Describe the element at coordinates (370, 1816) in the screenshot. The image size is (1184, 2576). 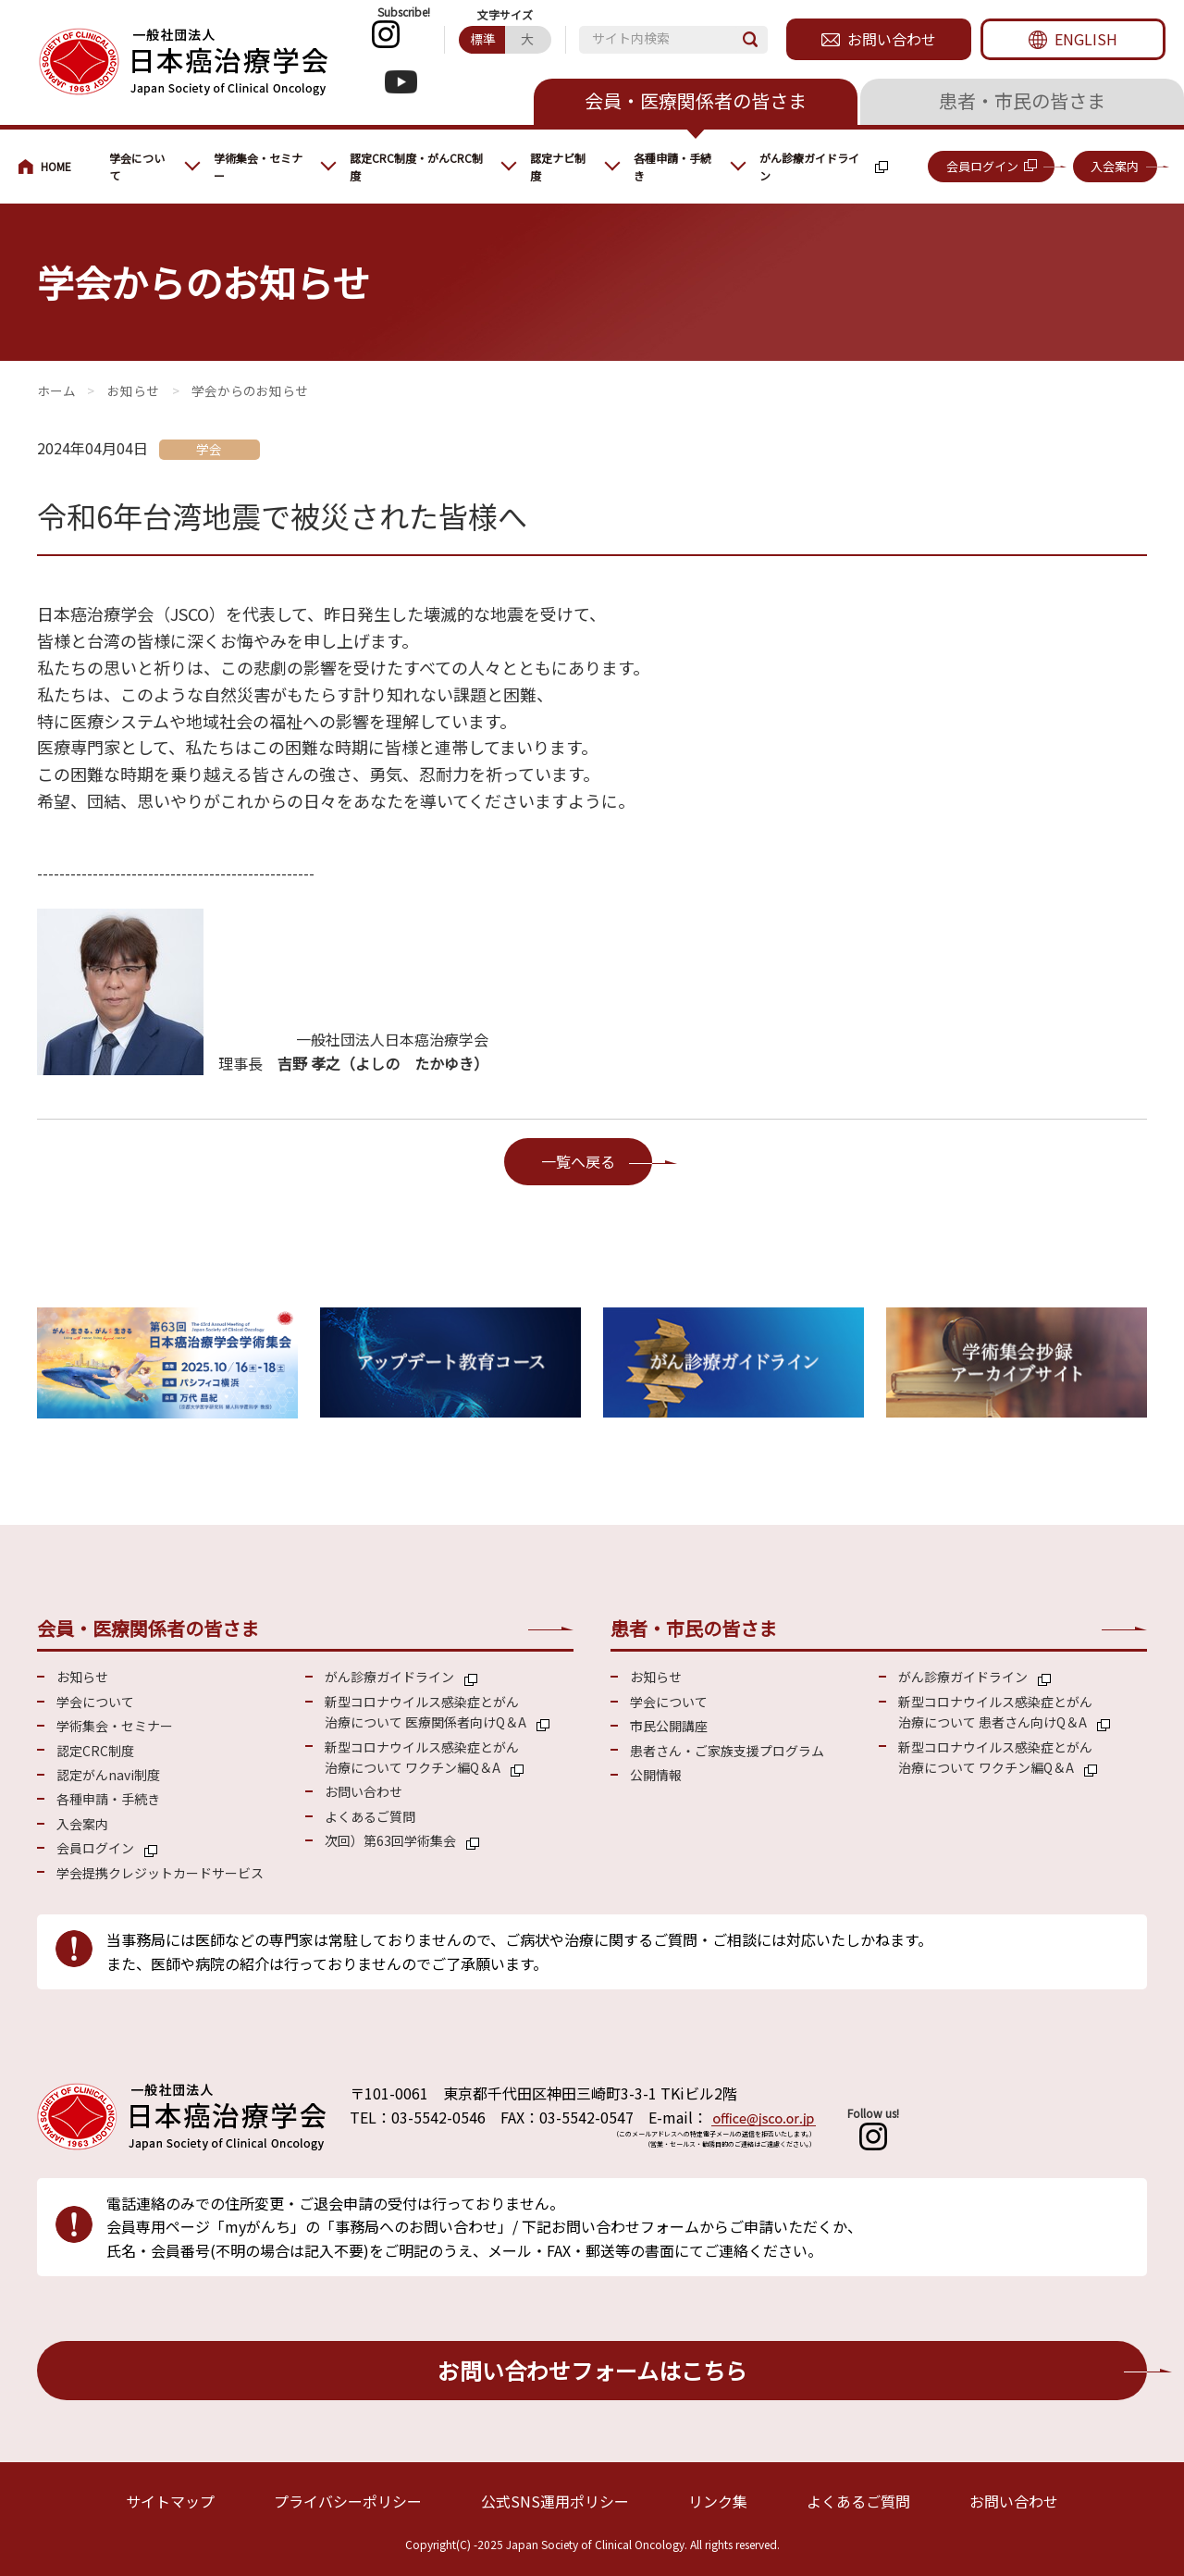
I see `よくあるご質問` at that location.